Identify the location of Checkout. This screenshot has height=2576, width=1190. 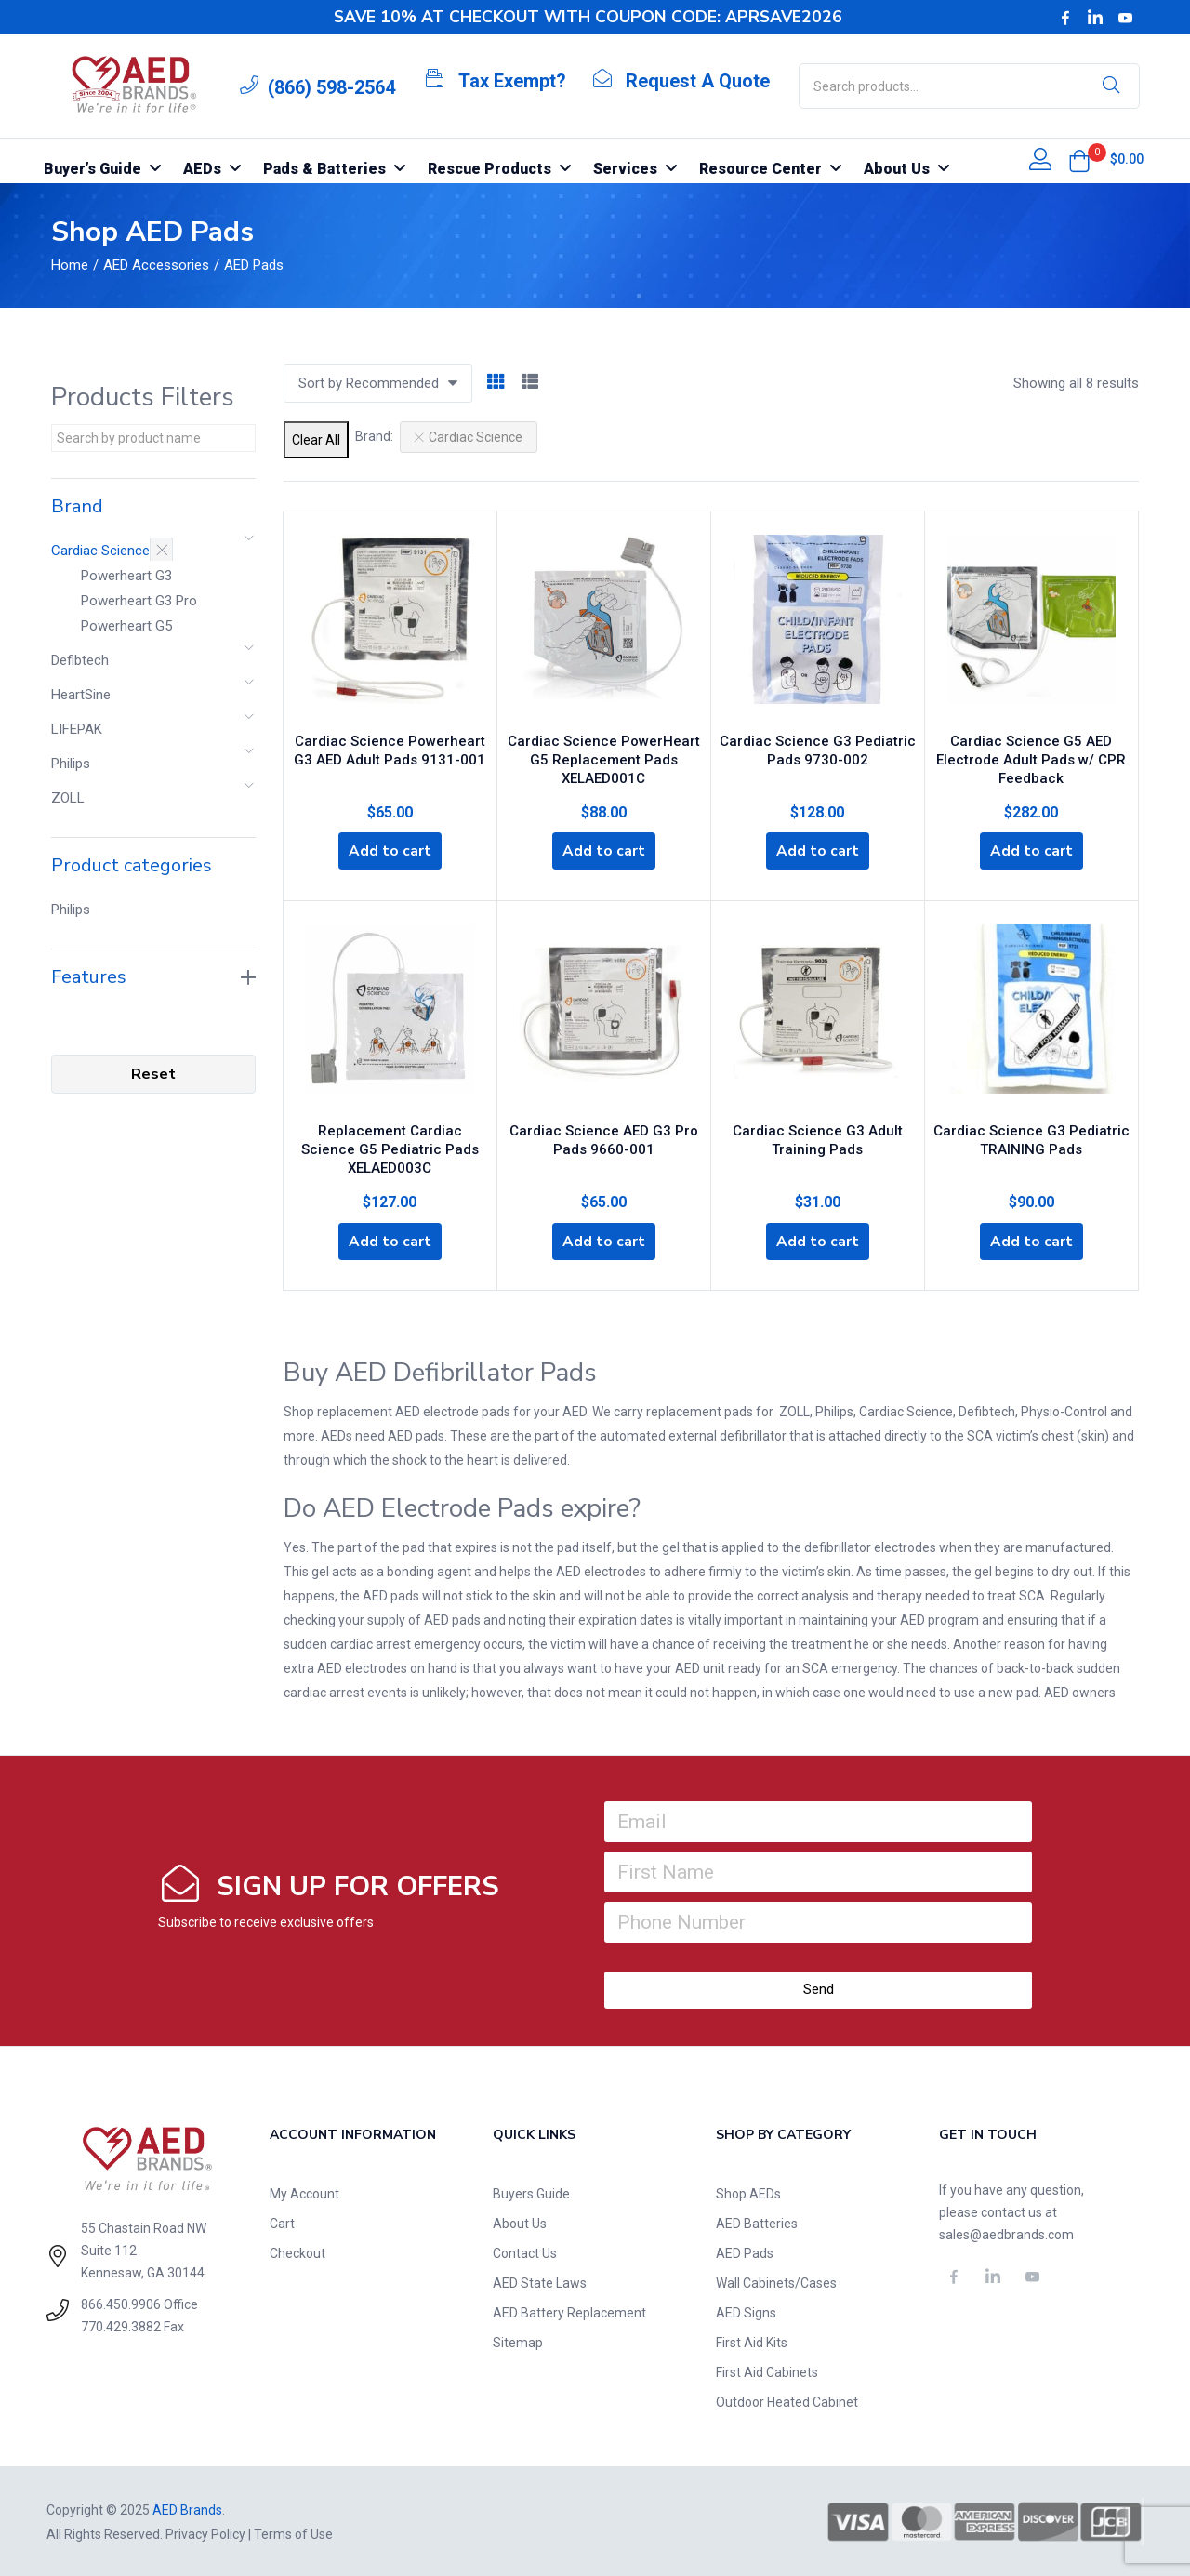
(297, 2251).